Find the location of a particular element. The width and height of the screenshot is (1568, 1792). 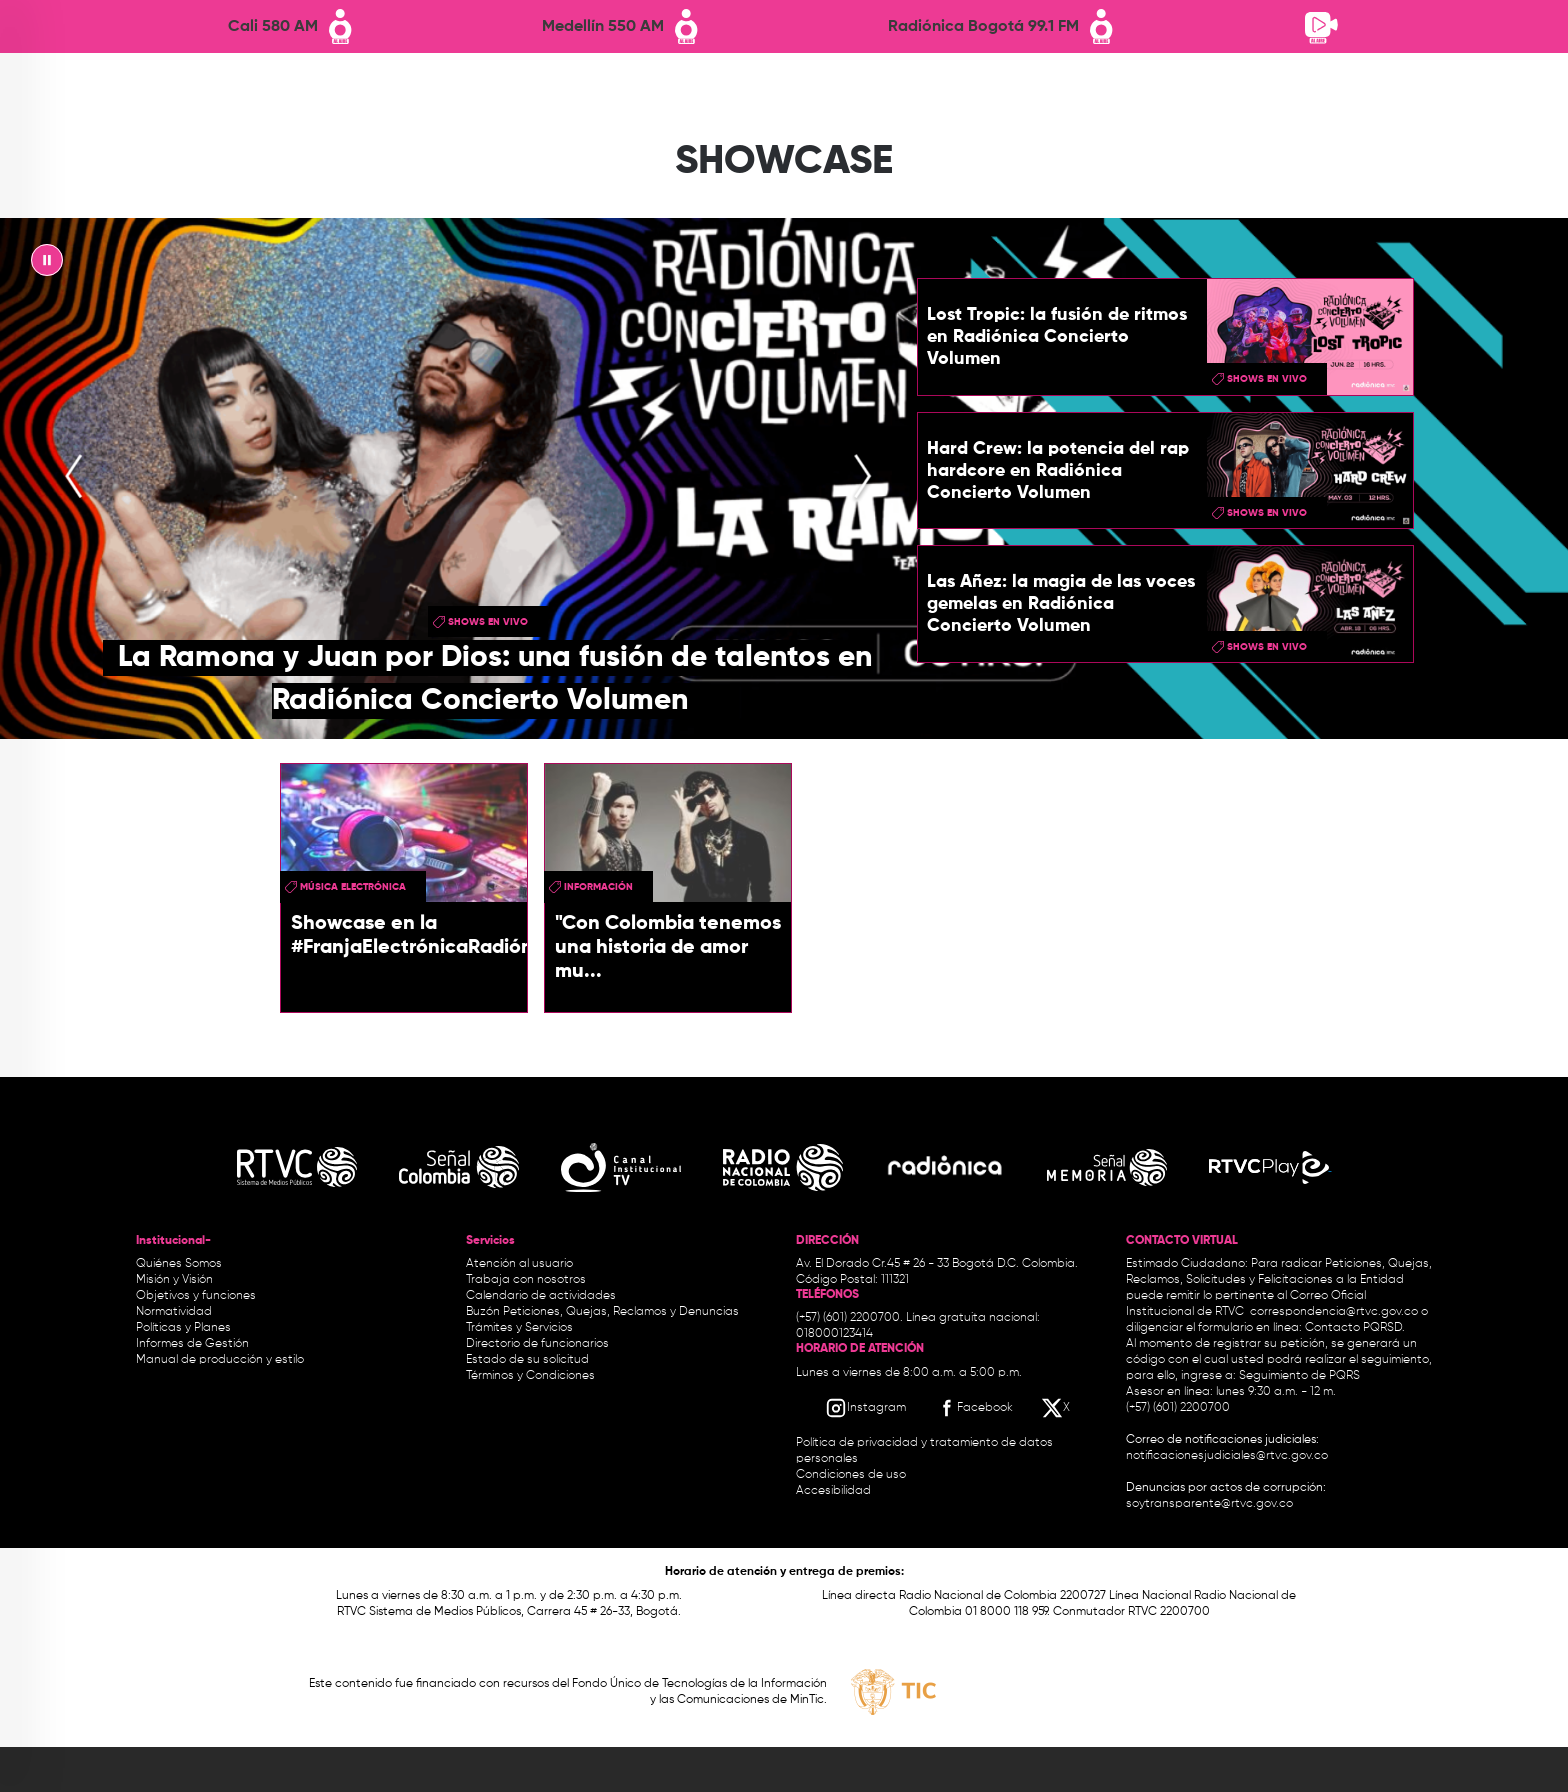

Condiciones de uso is located at coordinates (851, 1475).